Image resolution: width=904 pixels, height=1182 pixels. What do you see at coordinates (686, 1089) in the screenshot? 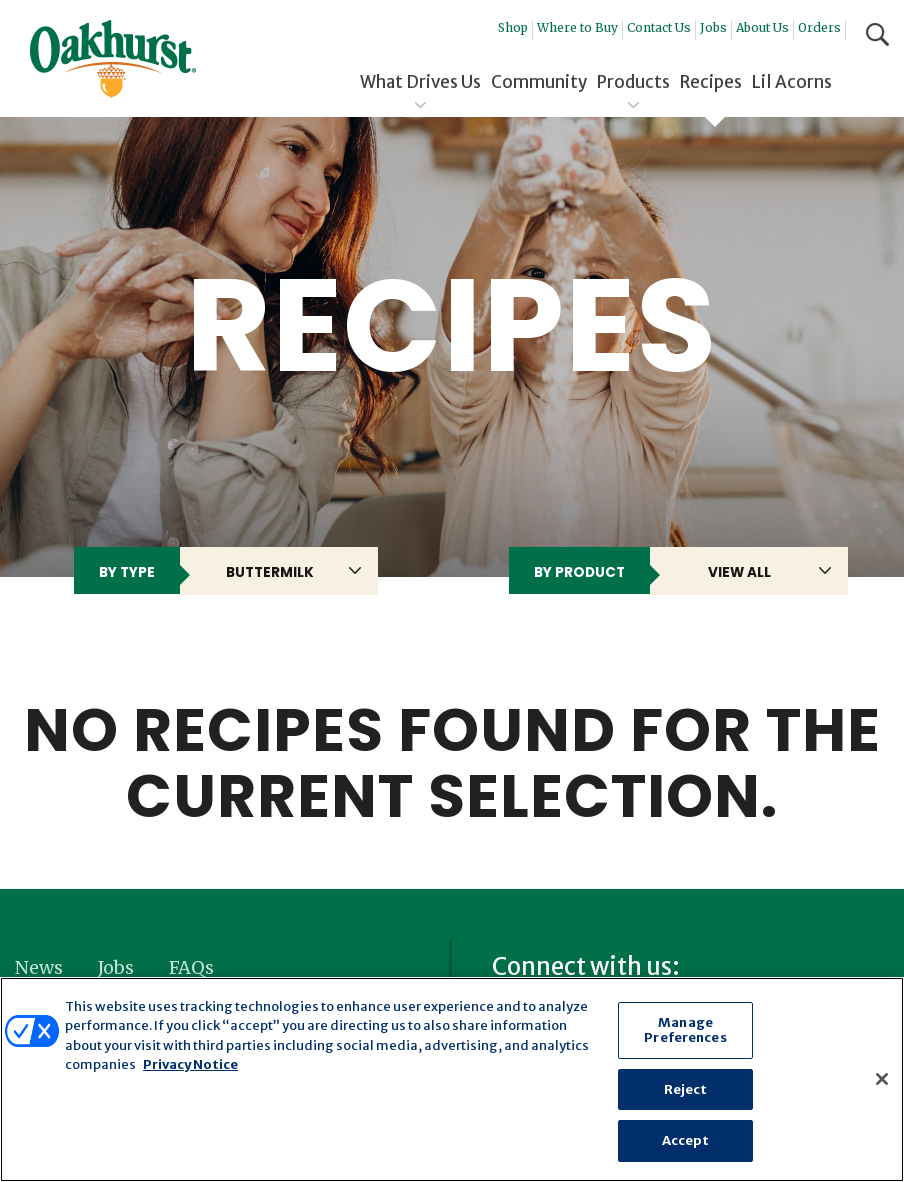
I see `Reject` at bounding box center [686, 1089].